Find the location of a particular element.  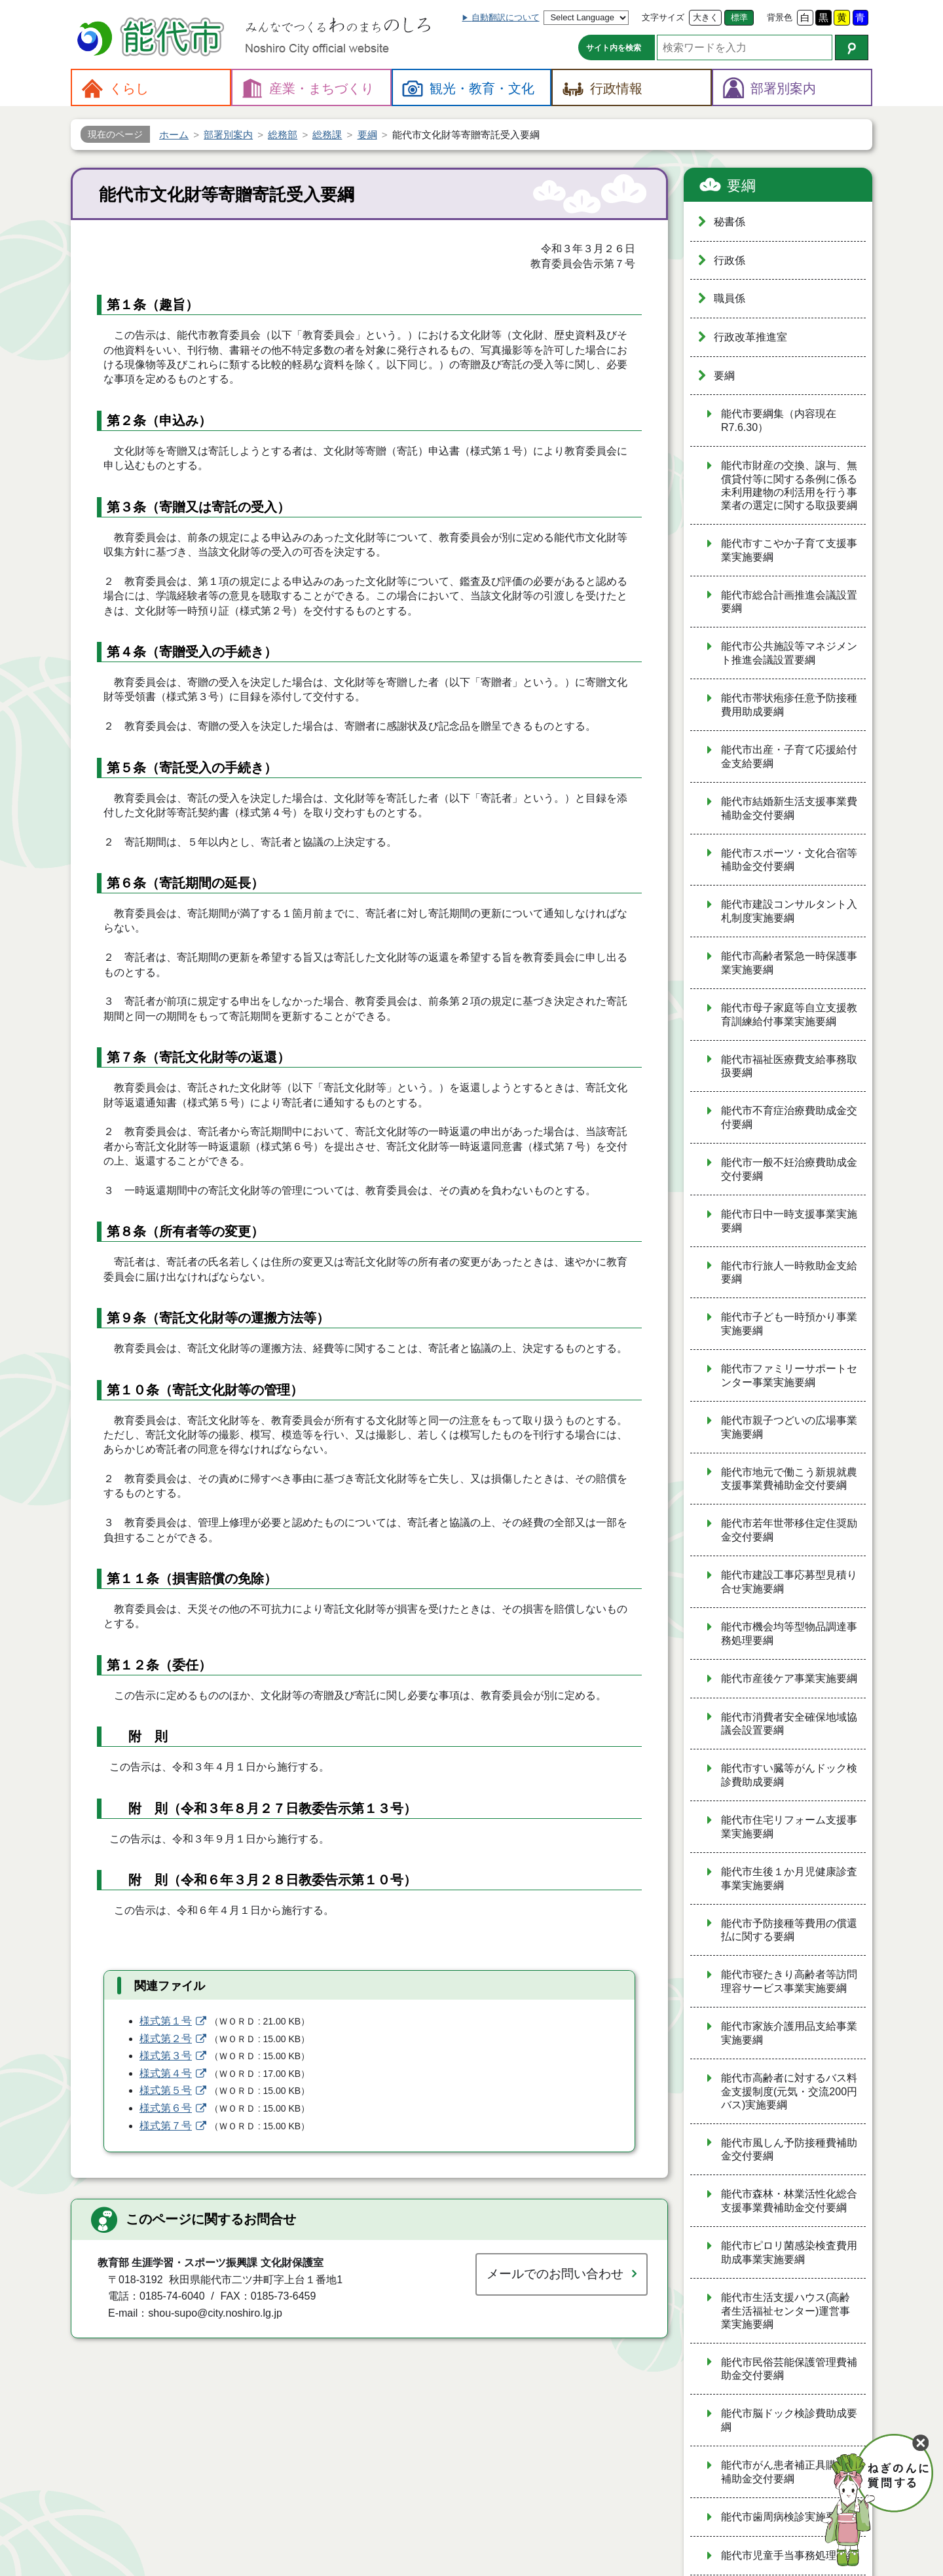

能代市財産の交換、譲与、無償貸付等に関する条例に係る未利用建物の利活用を行う事業者の選定に関する取扱要綱 is located at coordinates (789, 485).